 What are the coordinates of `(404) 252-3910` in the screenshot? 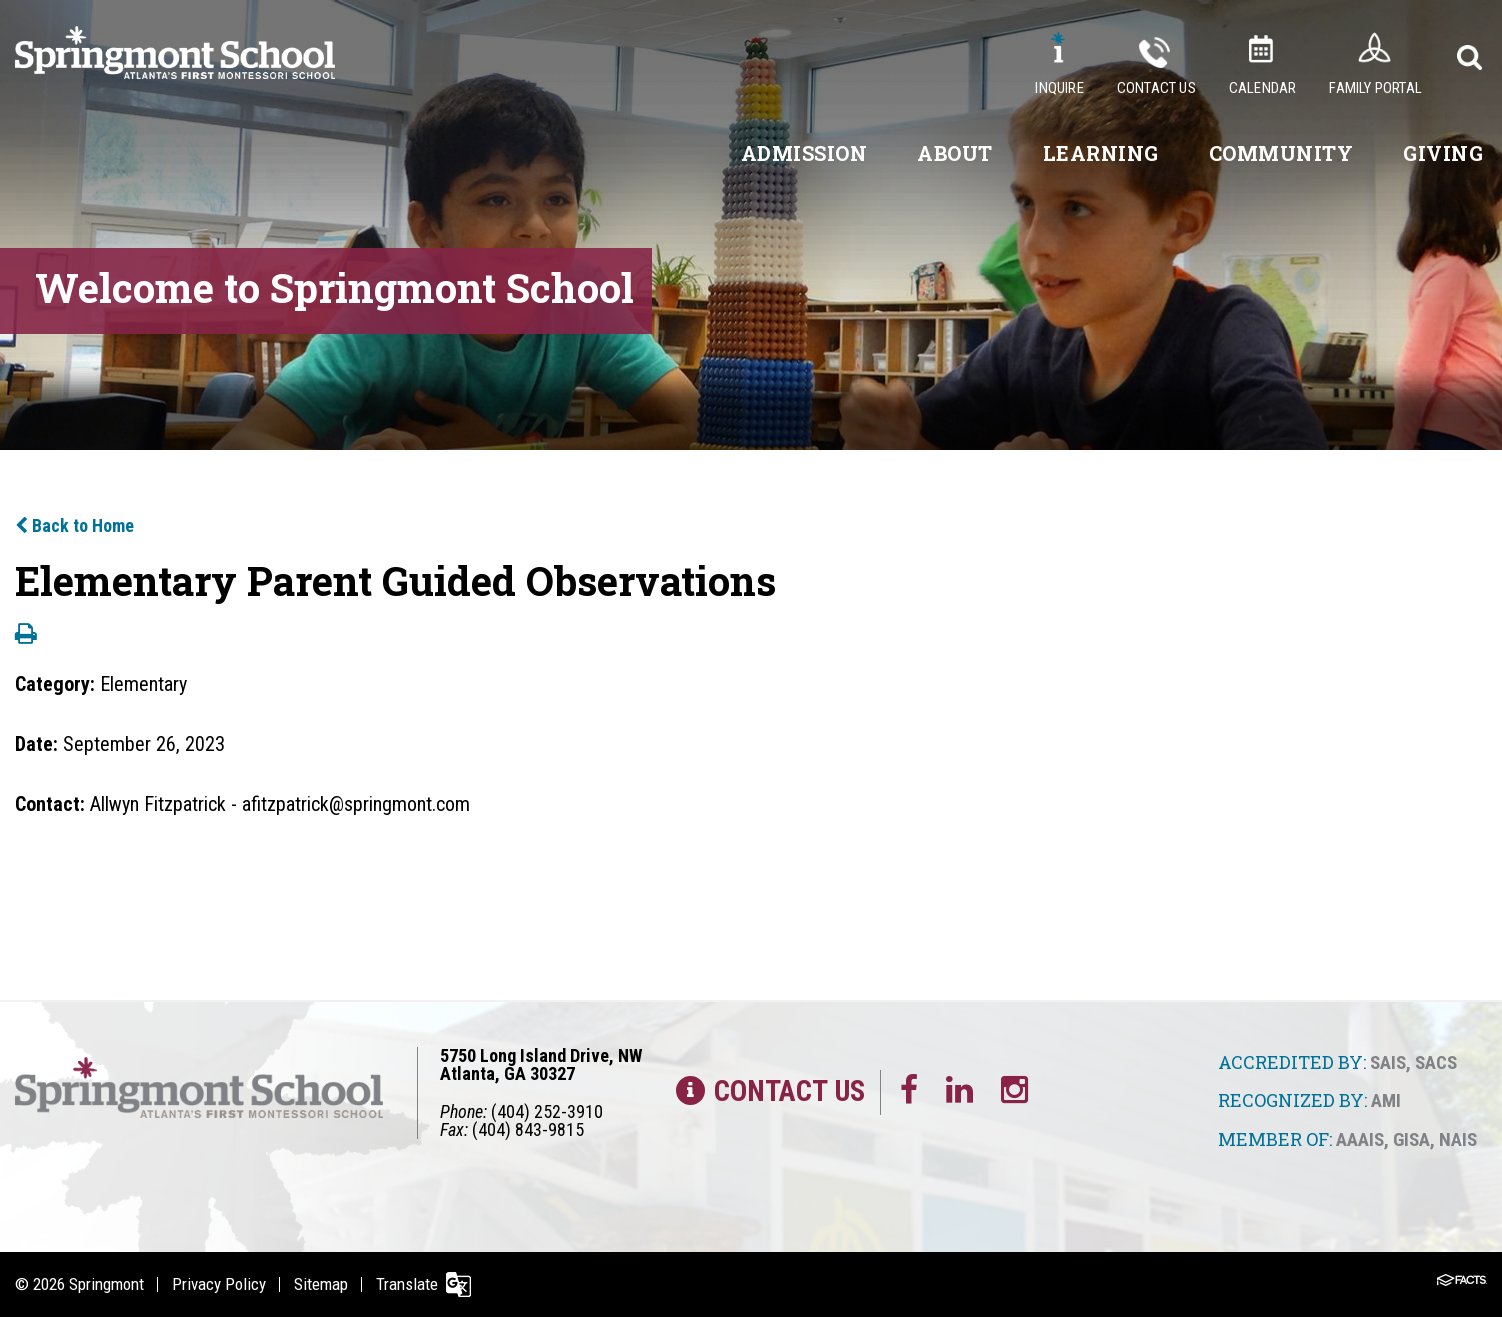 It's located at (547, 1111).